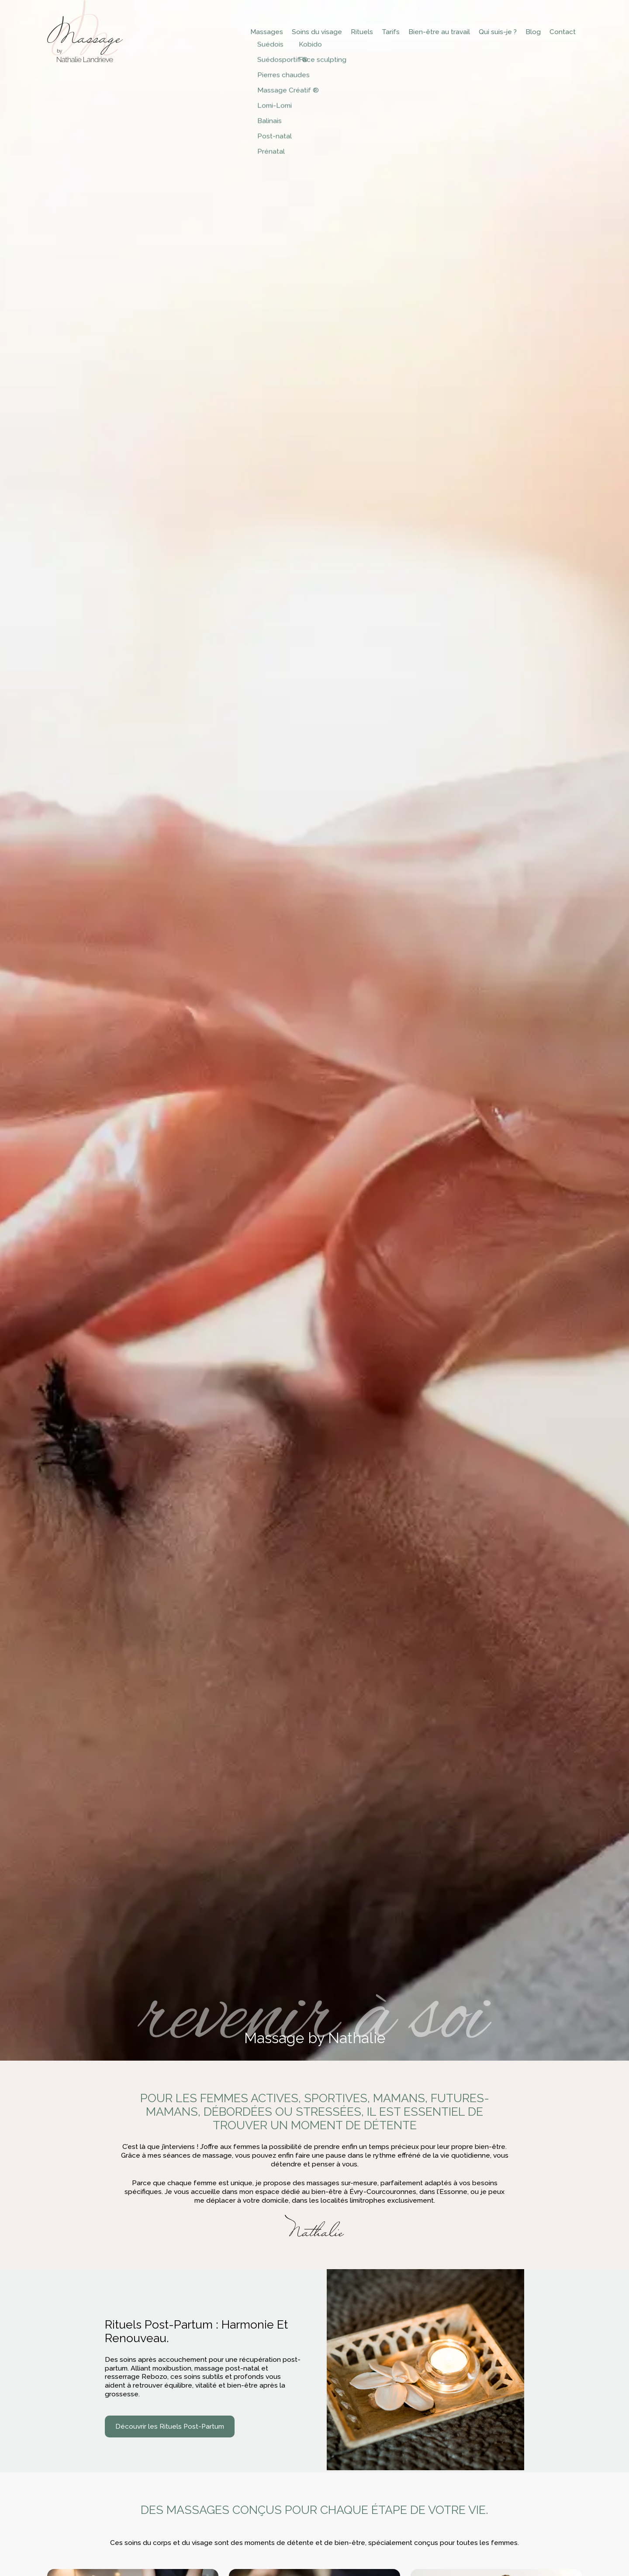 Image resolution: width=629 pixels, height=2576 pixels. I want to click on Contact, so click(567, 32).